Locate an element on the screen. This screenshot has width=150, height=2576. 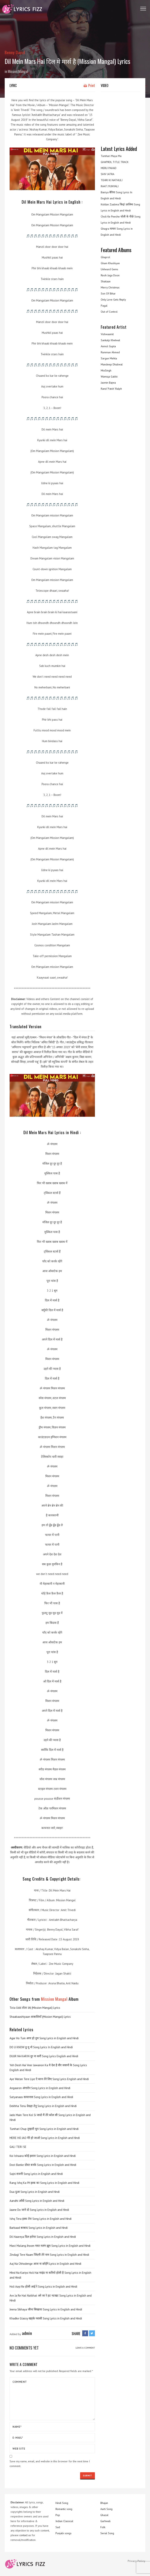
Punjabi songs is located at coordinates (63, 2533).